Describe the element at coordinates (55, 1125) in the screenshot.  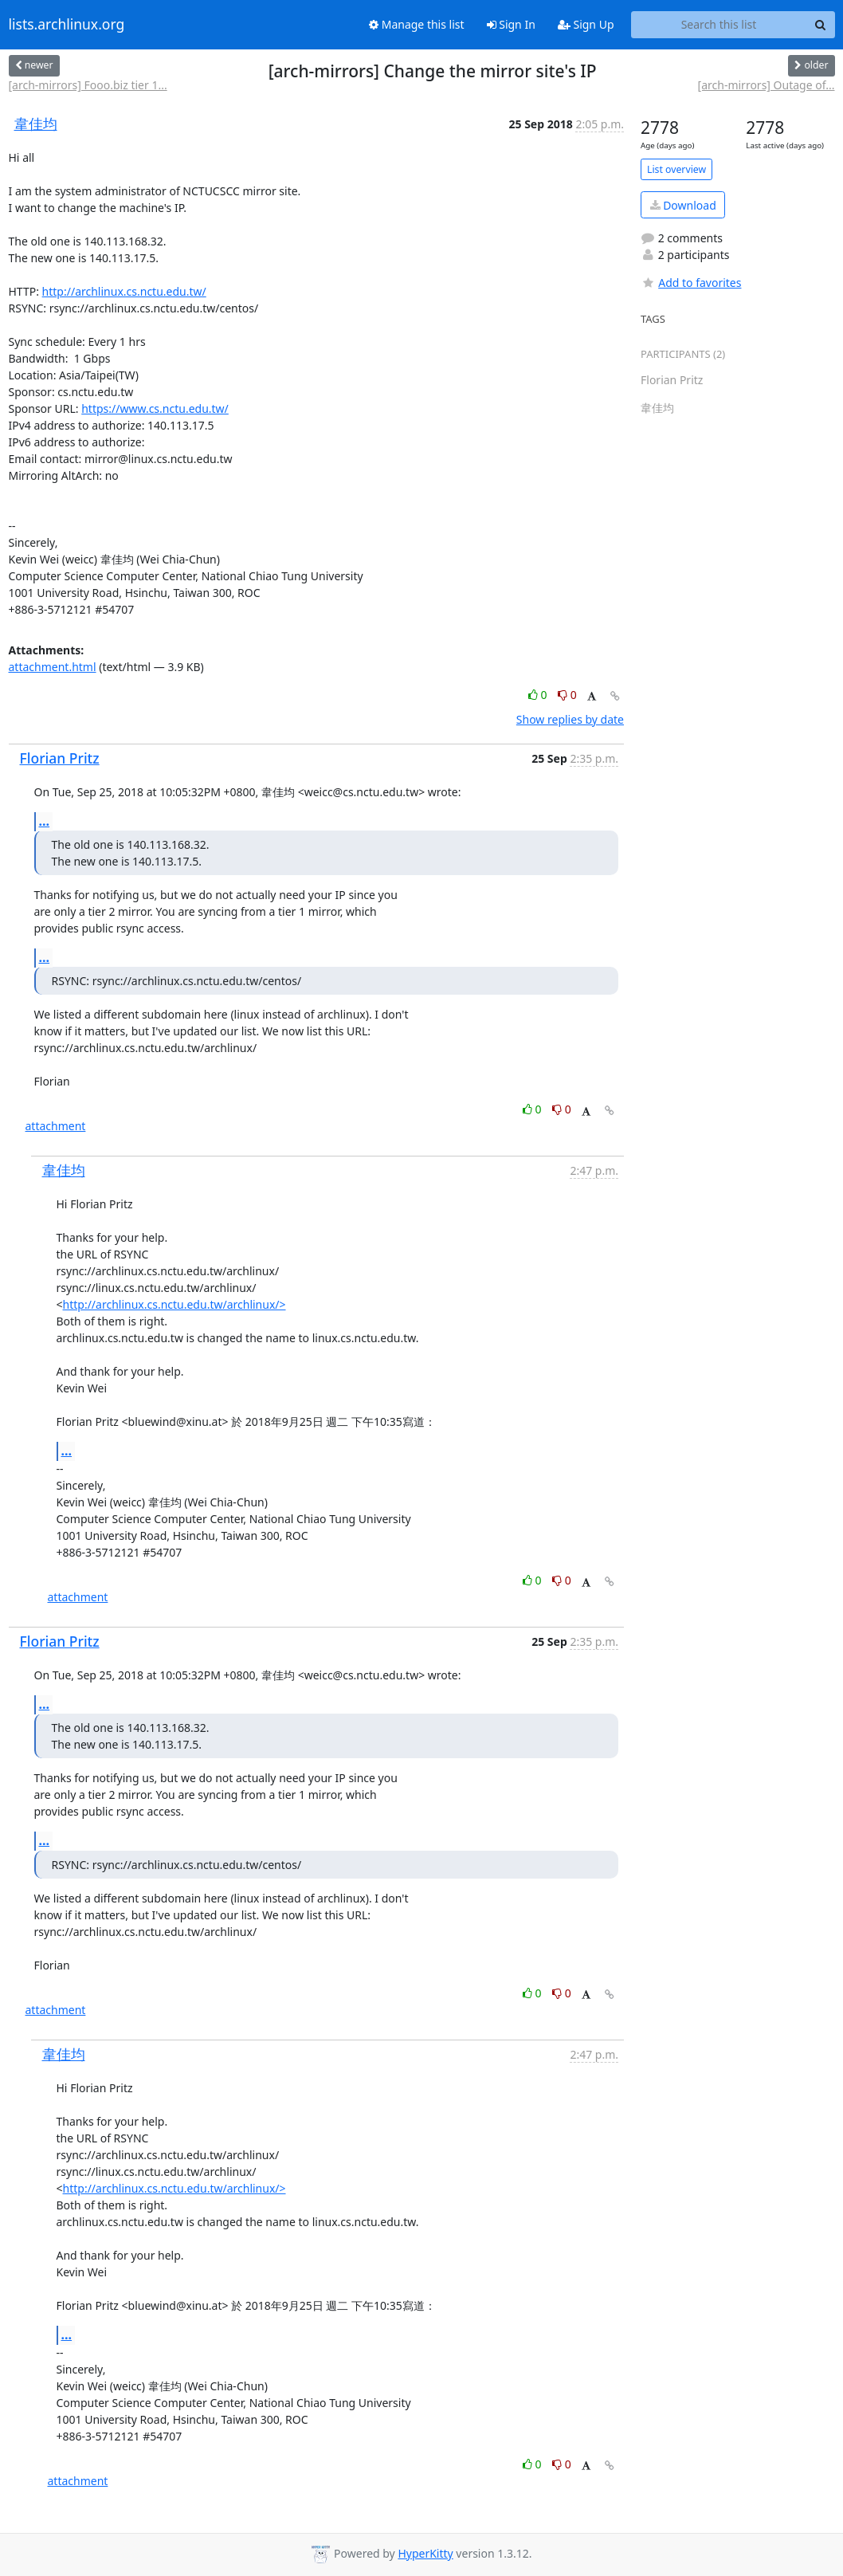
I see `attachment` at that location.